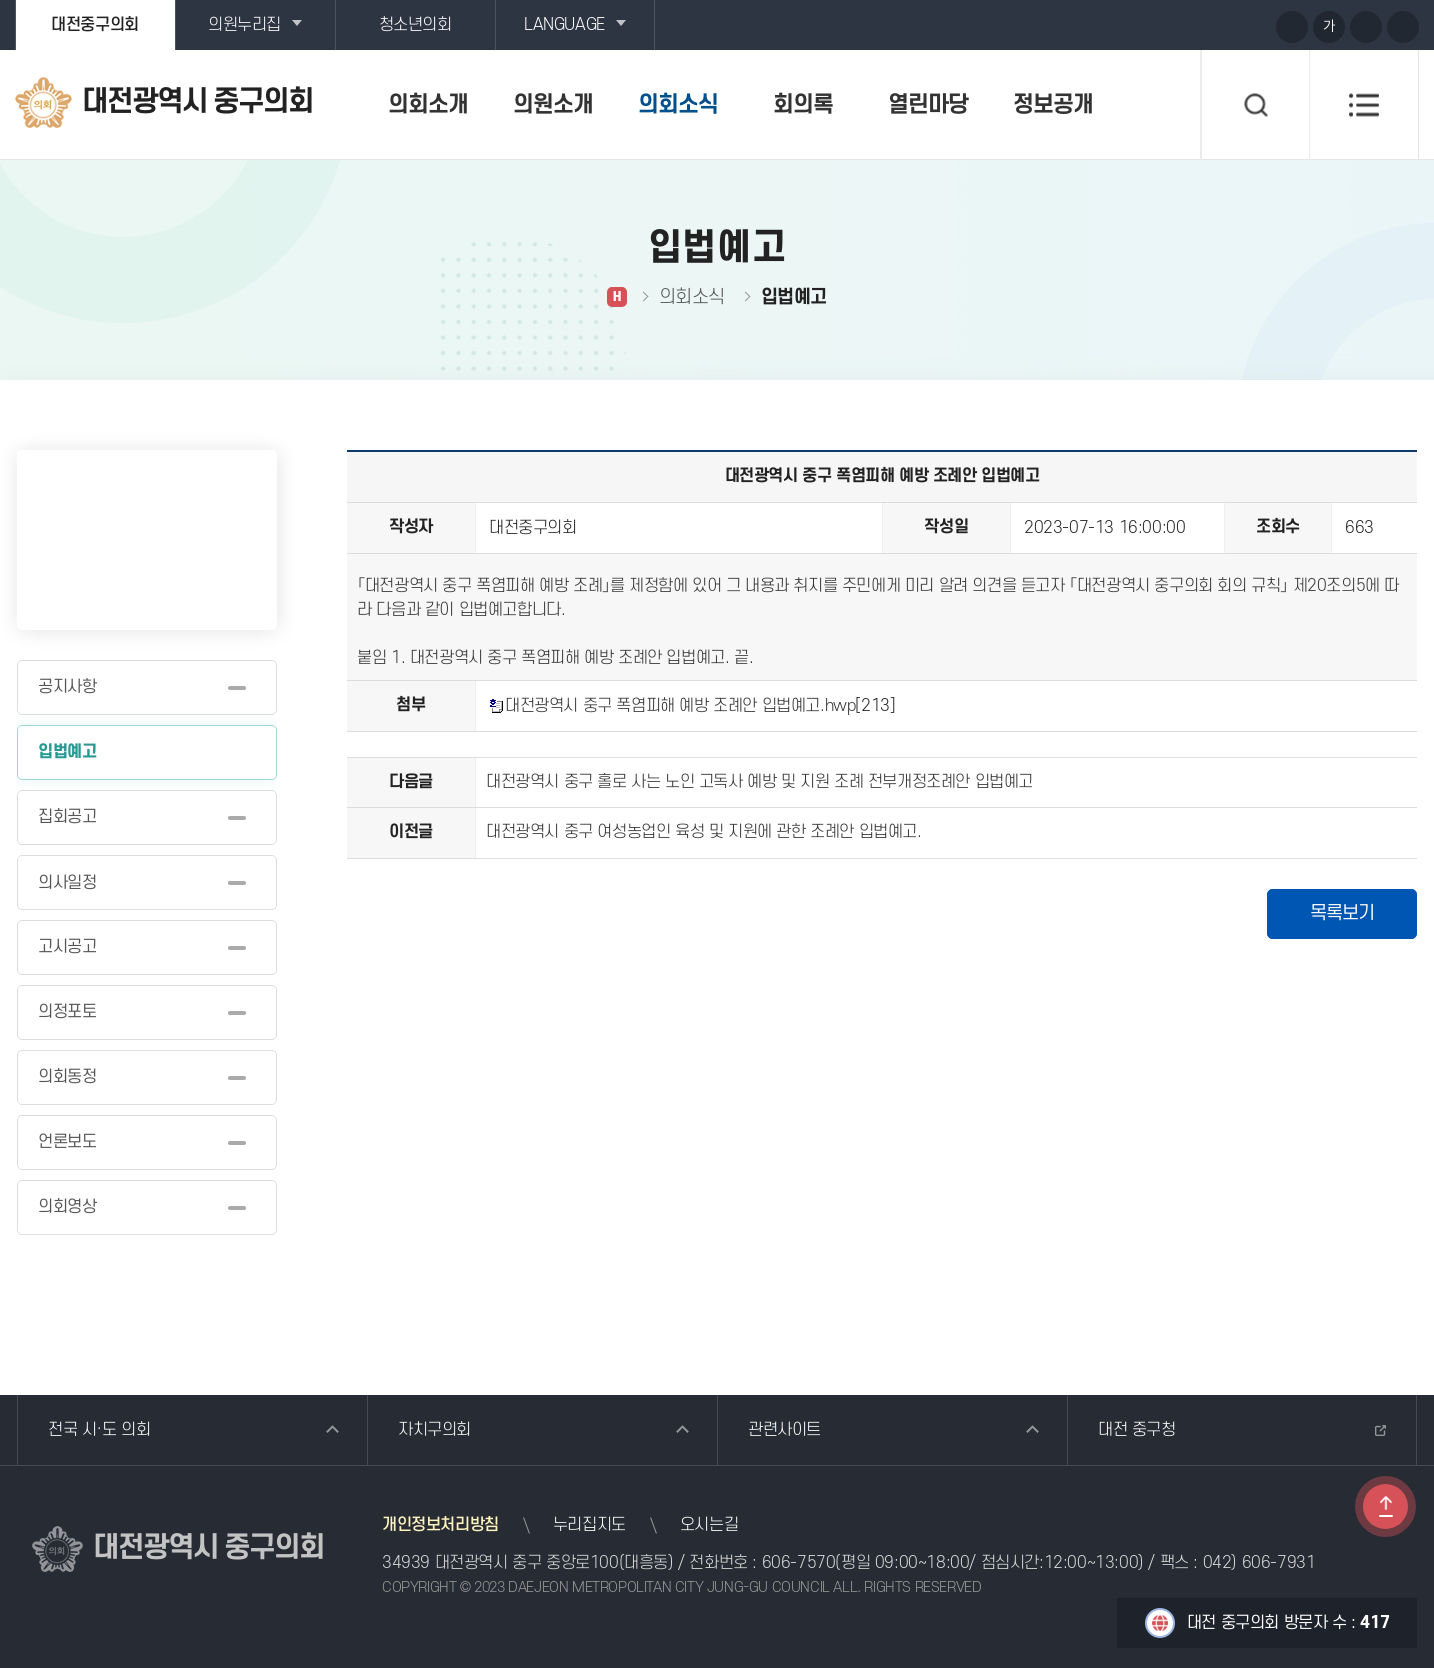 The height and width of the screenshot is (1668, 1434). What do you see at coordinates (564, 25) in the screenshot?
I see `LANGUAGE` at bounding box center [564, 25].